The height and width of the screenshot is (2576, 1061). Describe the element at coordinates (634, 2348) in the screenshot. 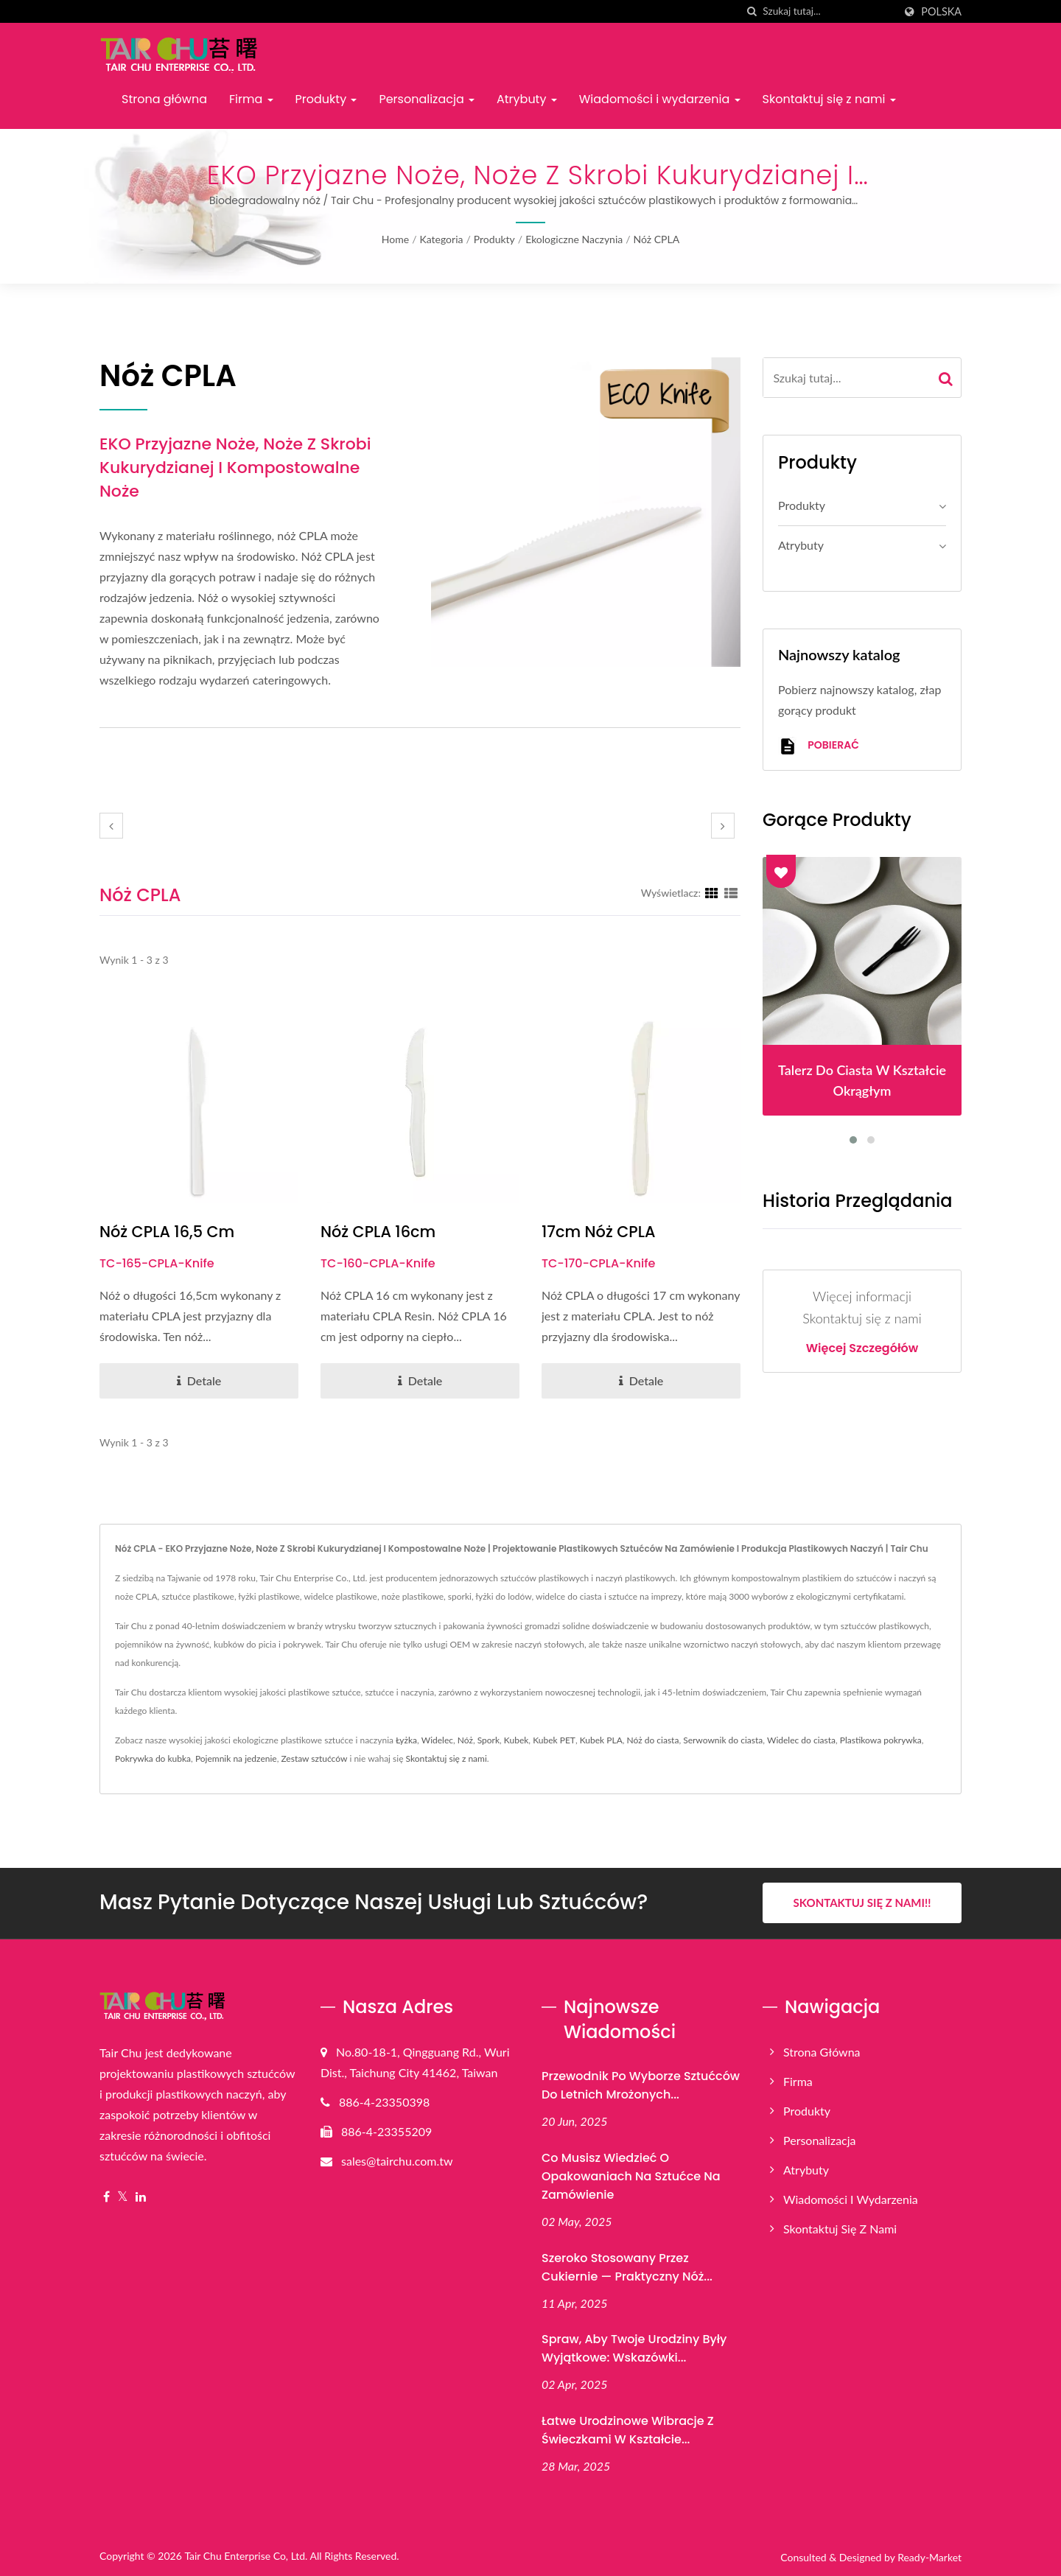

I see `Spraw, aby Twoje urodziny były wyjątkowe: wskazówki...` at that location.